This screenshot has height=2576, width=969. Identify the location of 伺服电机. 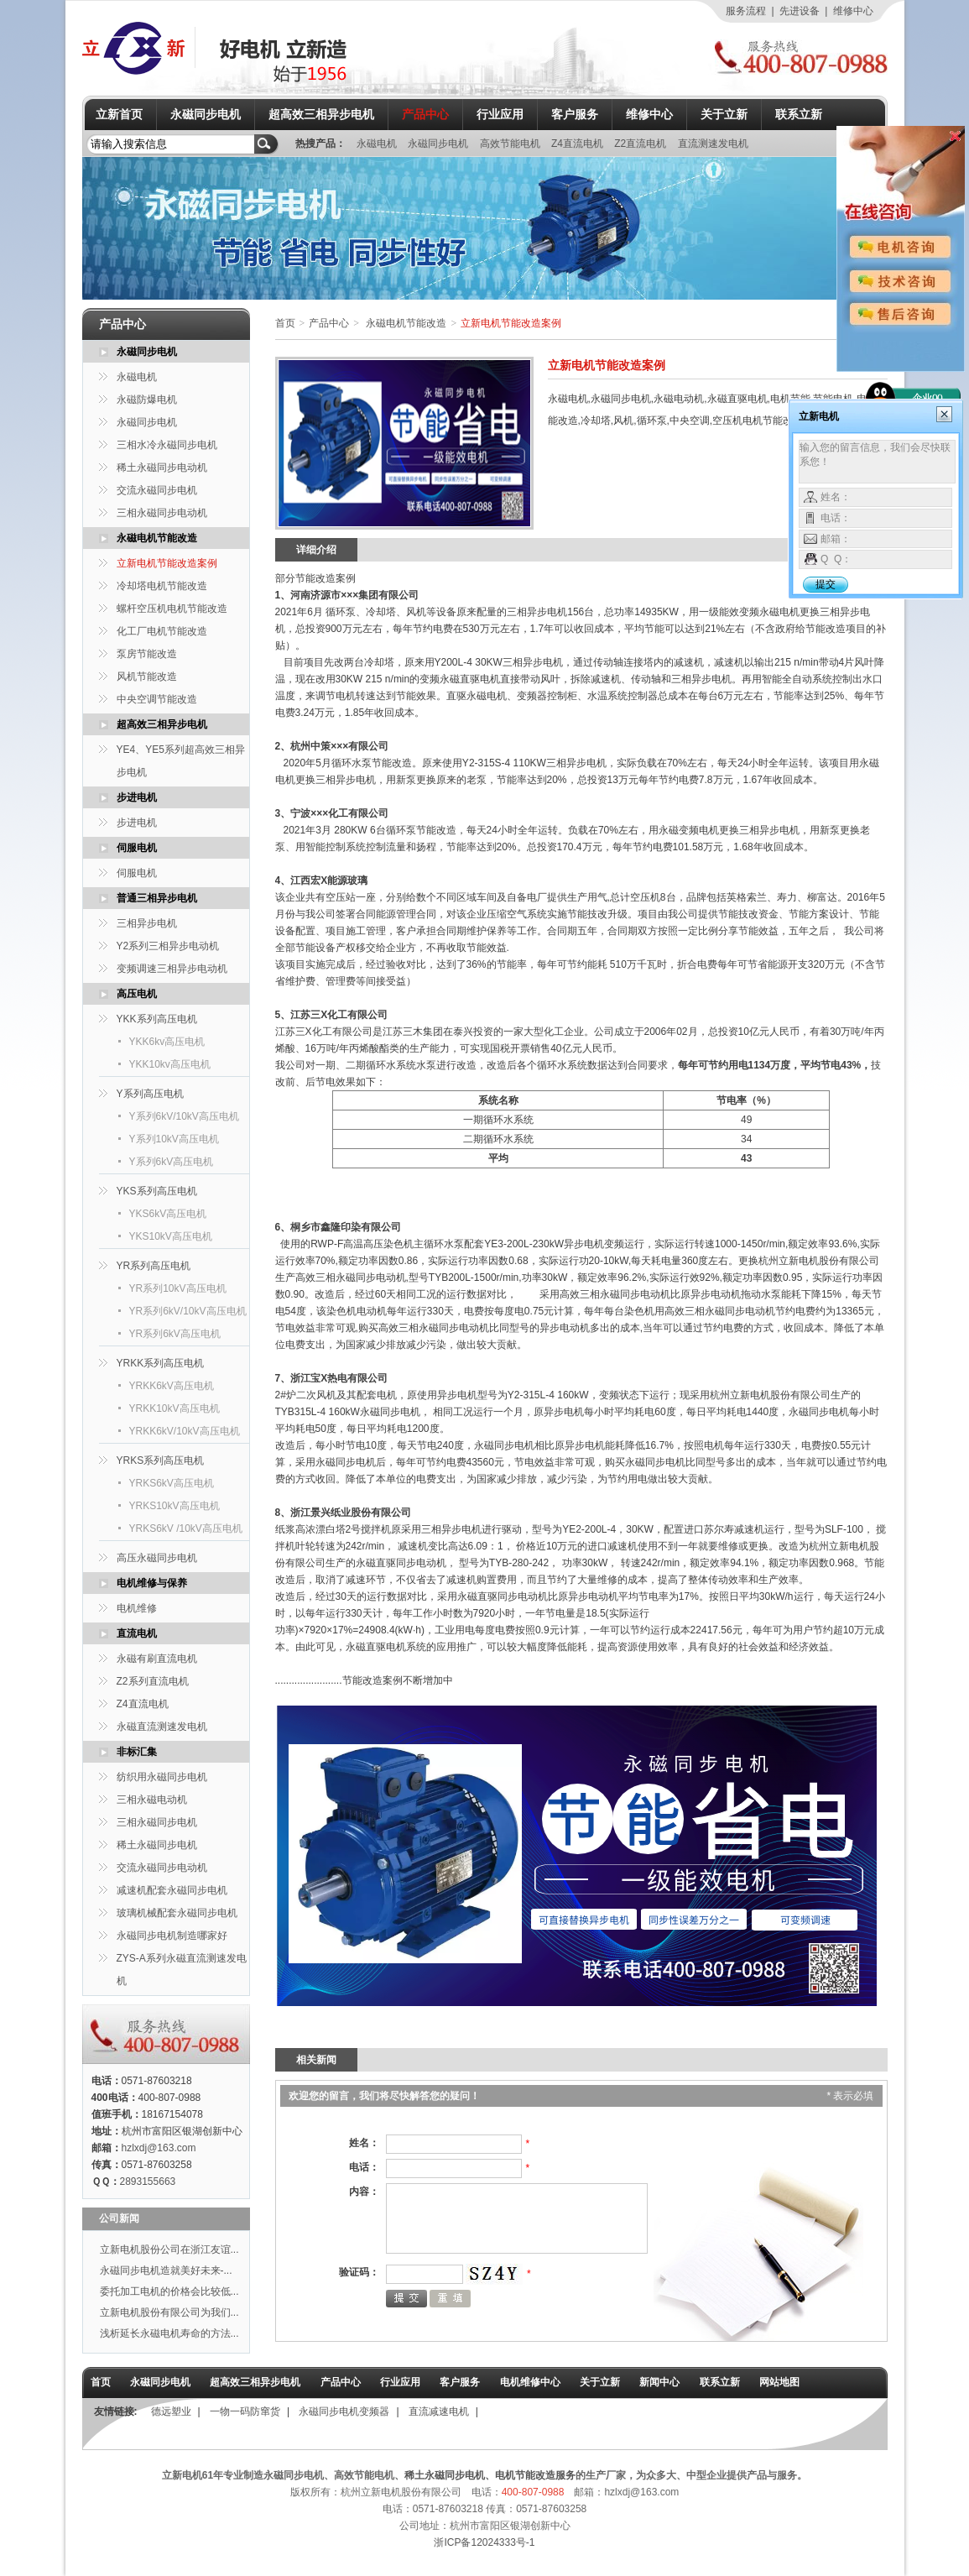
(137, 848).